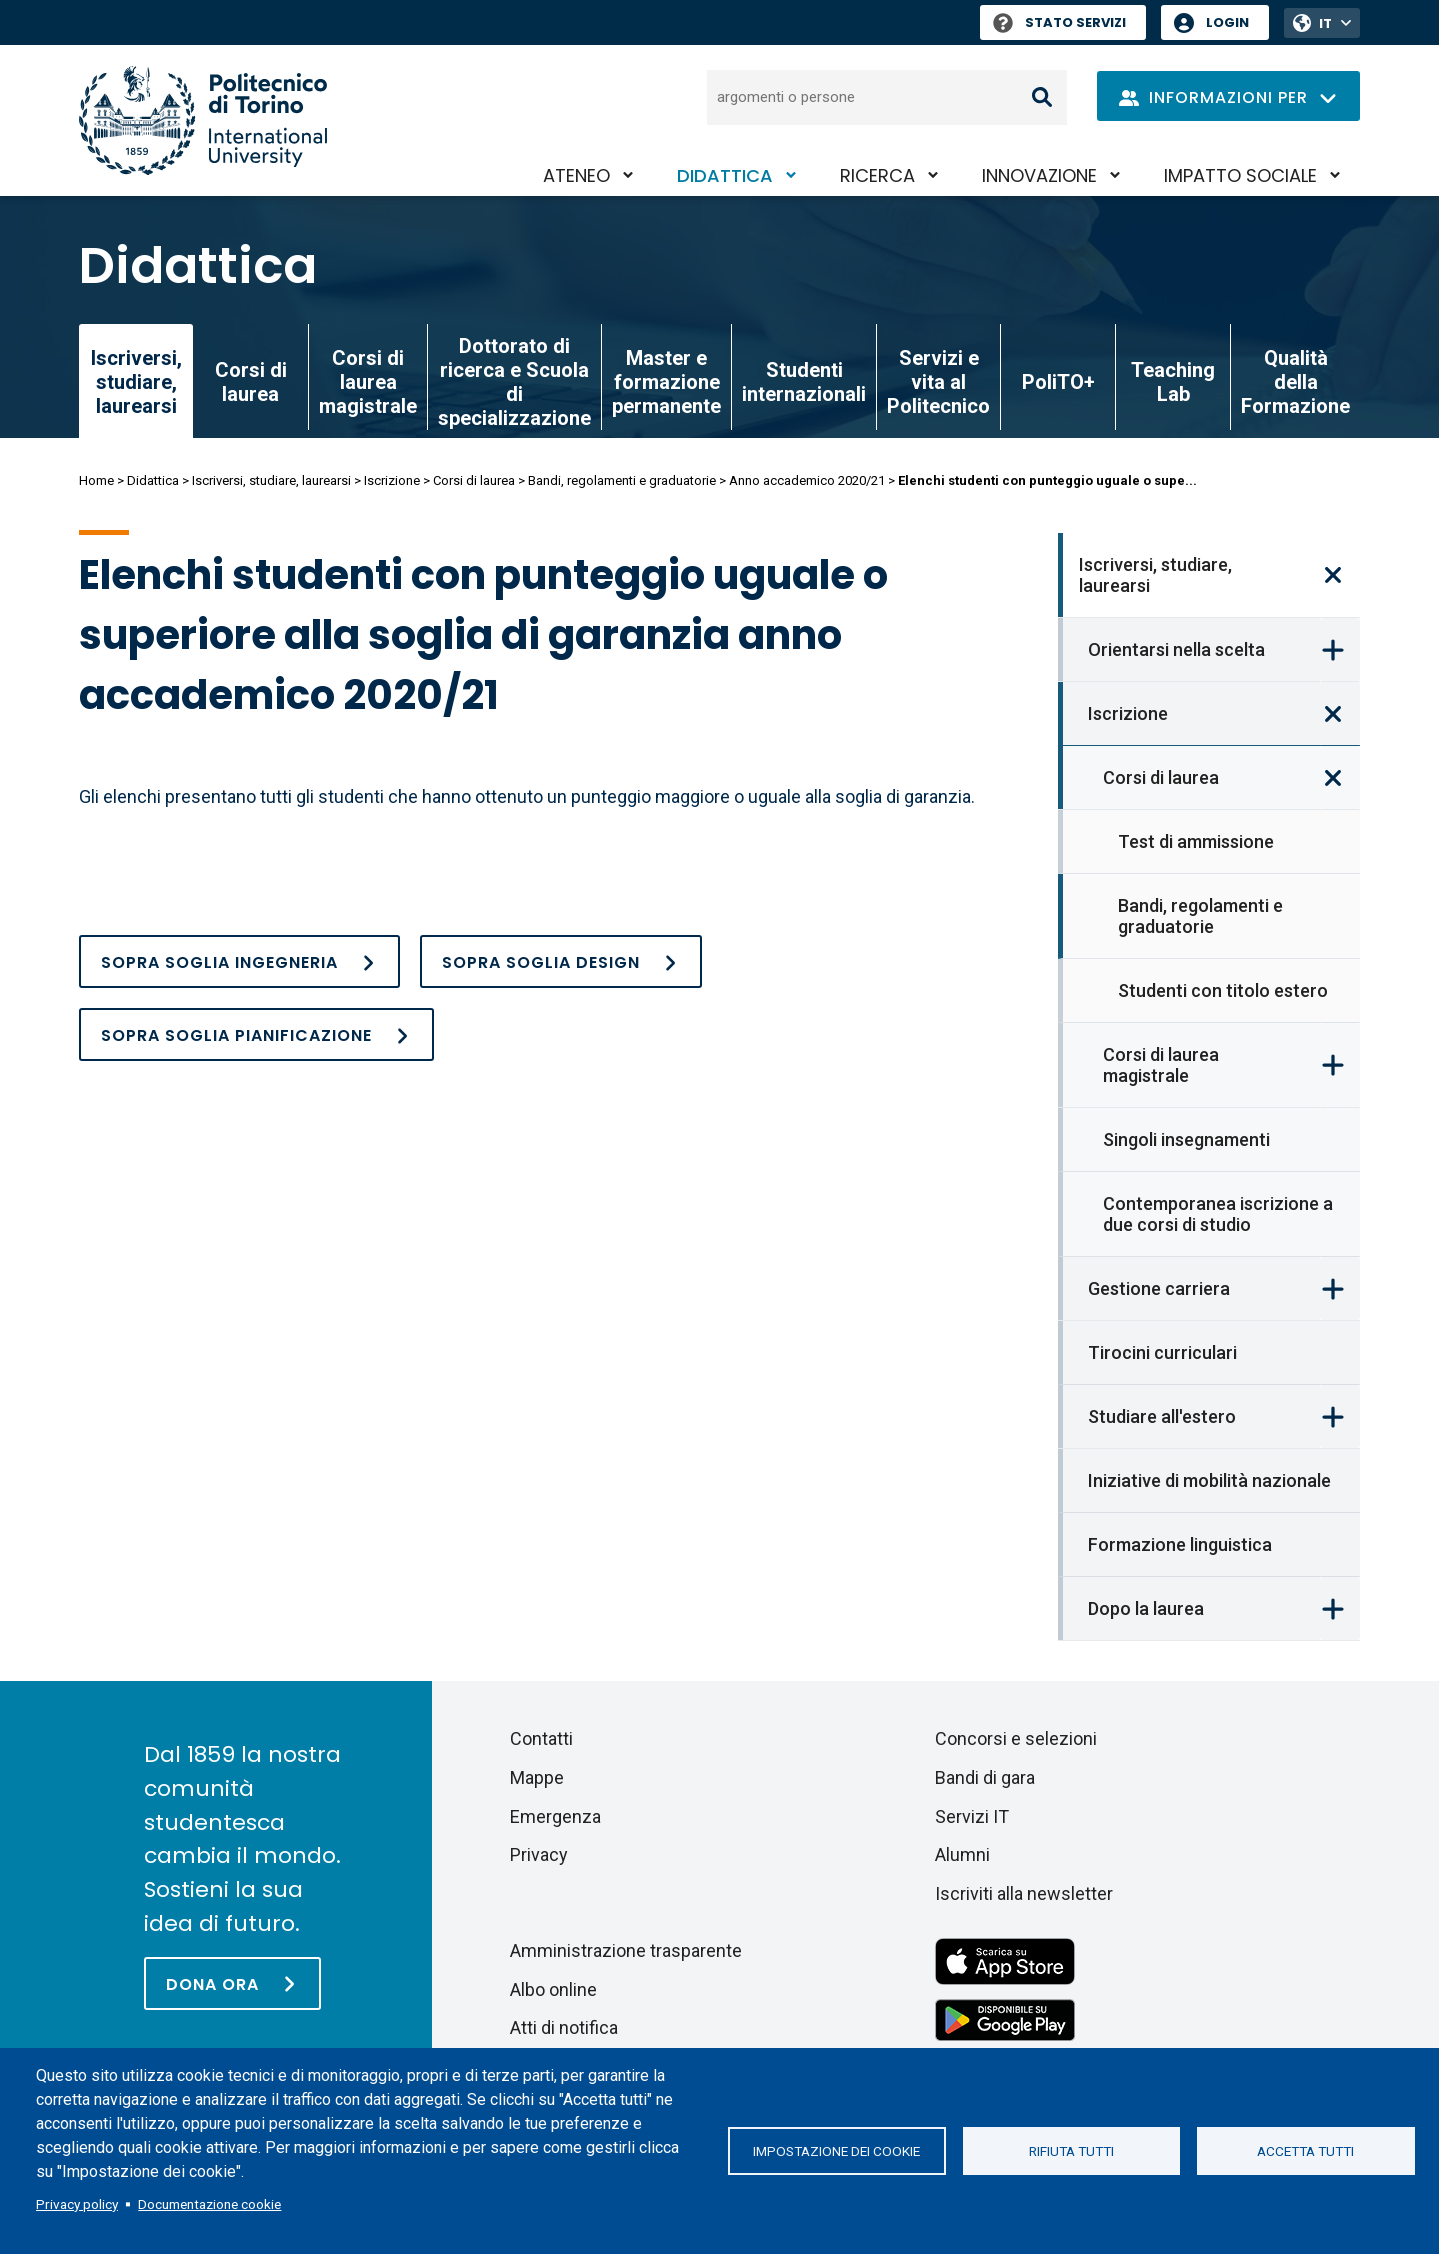 This screenshot has height=2254, width=1439. Describe the element at coordinates (1196, 841) in the screenshot. I see `Test di ammissione` at that location.